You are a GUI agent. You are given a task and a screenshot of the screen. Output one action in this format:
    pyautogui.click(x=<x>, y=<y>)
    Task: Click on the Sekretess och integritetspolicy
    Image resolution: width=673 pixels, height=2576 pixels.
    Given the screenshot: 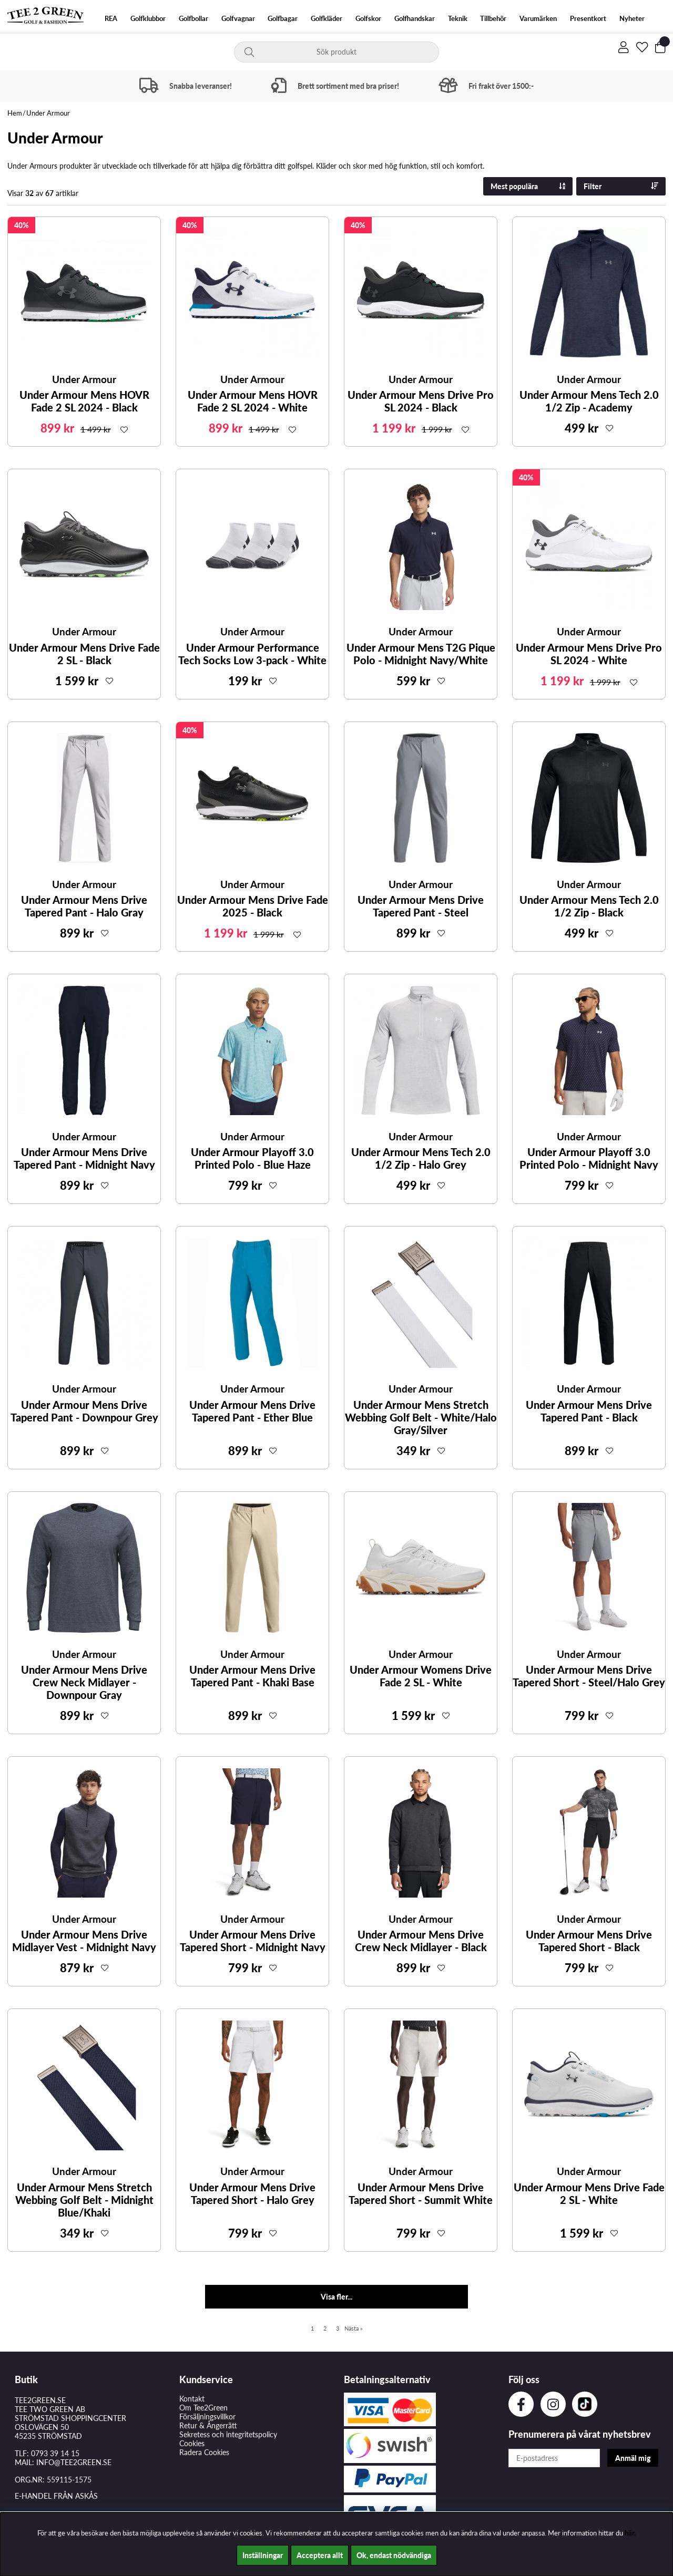 What is the action you would take?
    pyautogui.click(x=228, y=2434)
    